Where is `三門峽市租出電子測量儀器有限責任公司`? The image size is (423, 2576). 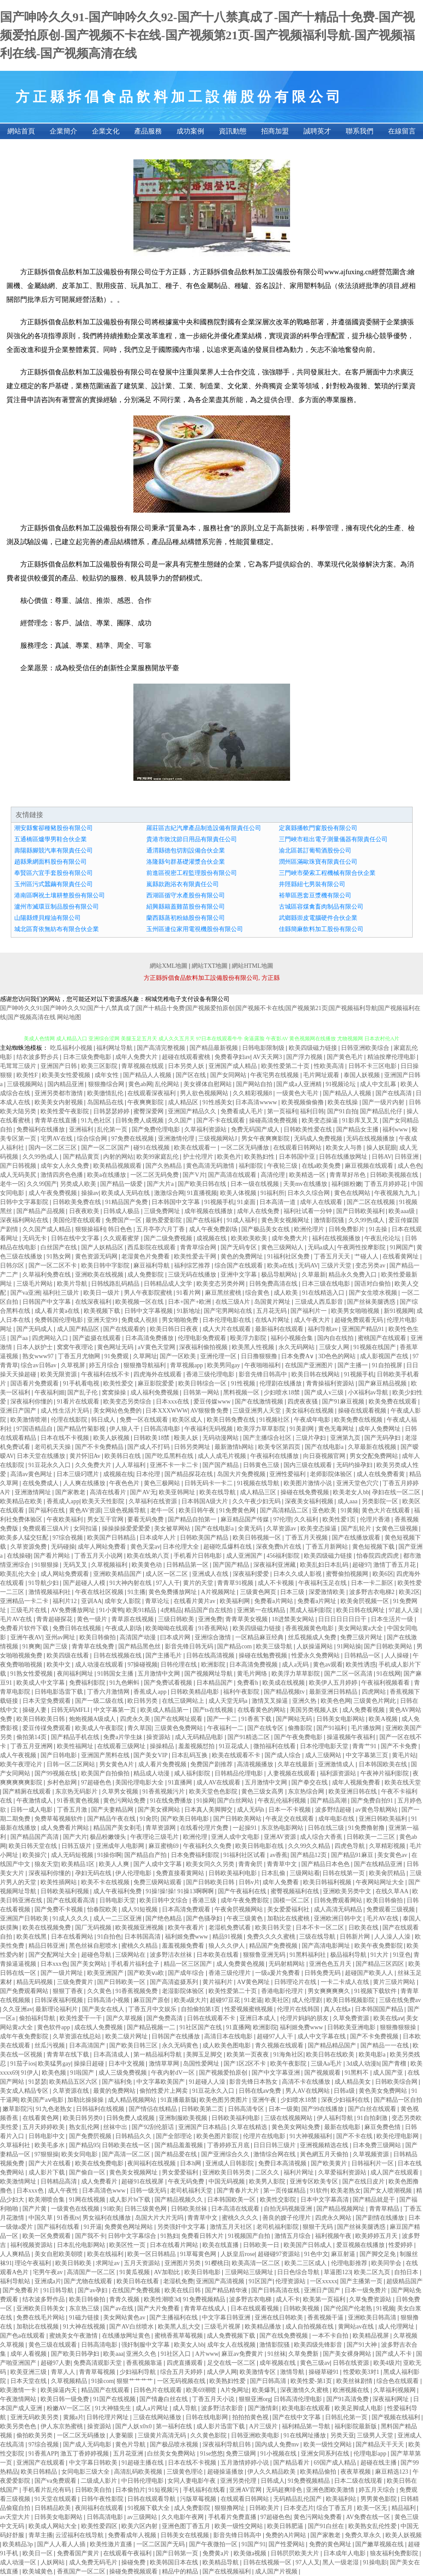
三門峽市租出電子測量儀器有限責任公司 is located at coordinates (333, 839).